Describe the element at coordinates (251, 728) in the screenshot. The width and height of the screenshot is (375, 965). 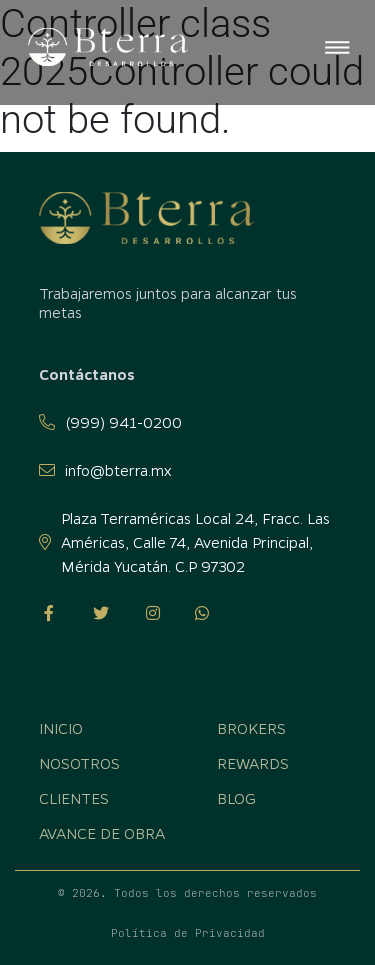
I see `Brokers` at that location.